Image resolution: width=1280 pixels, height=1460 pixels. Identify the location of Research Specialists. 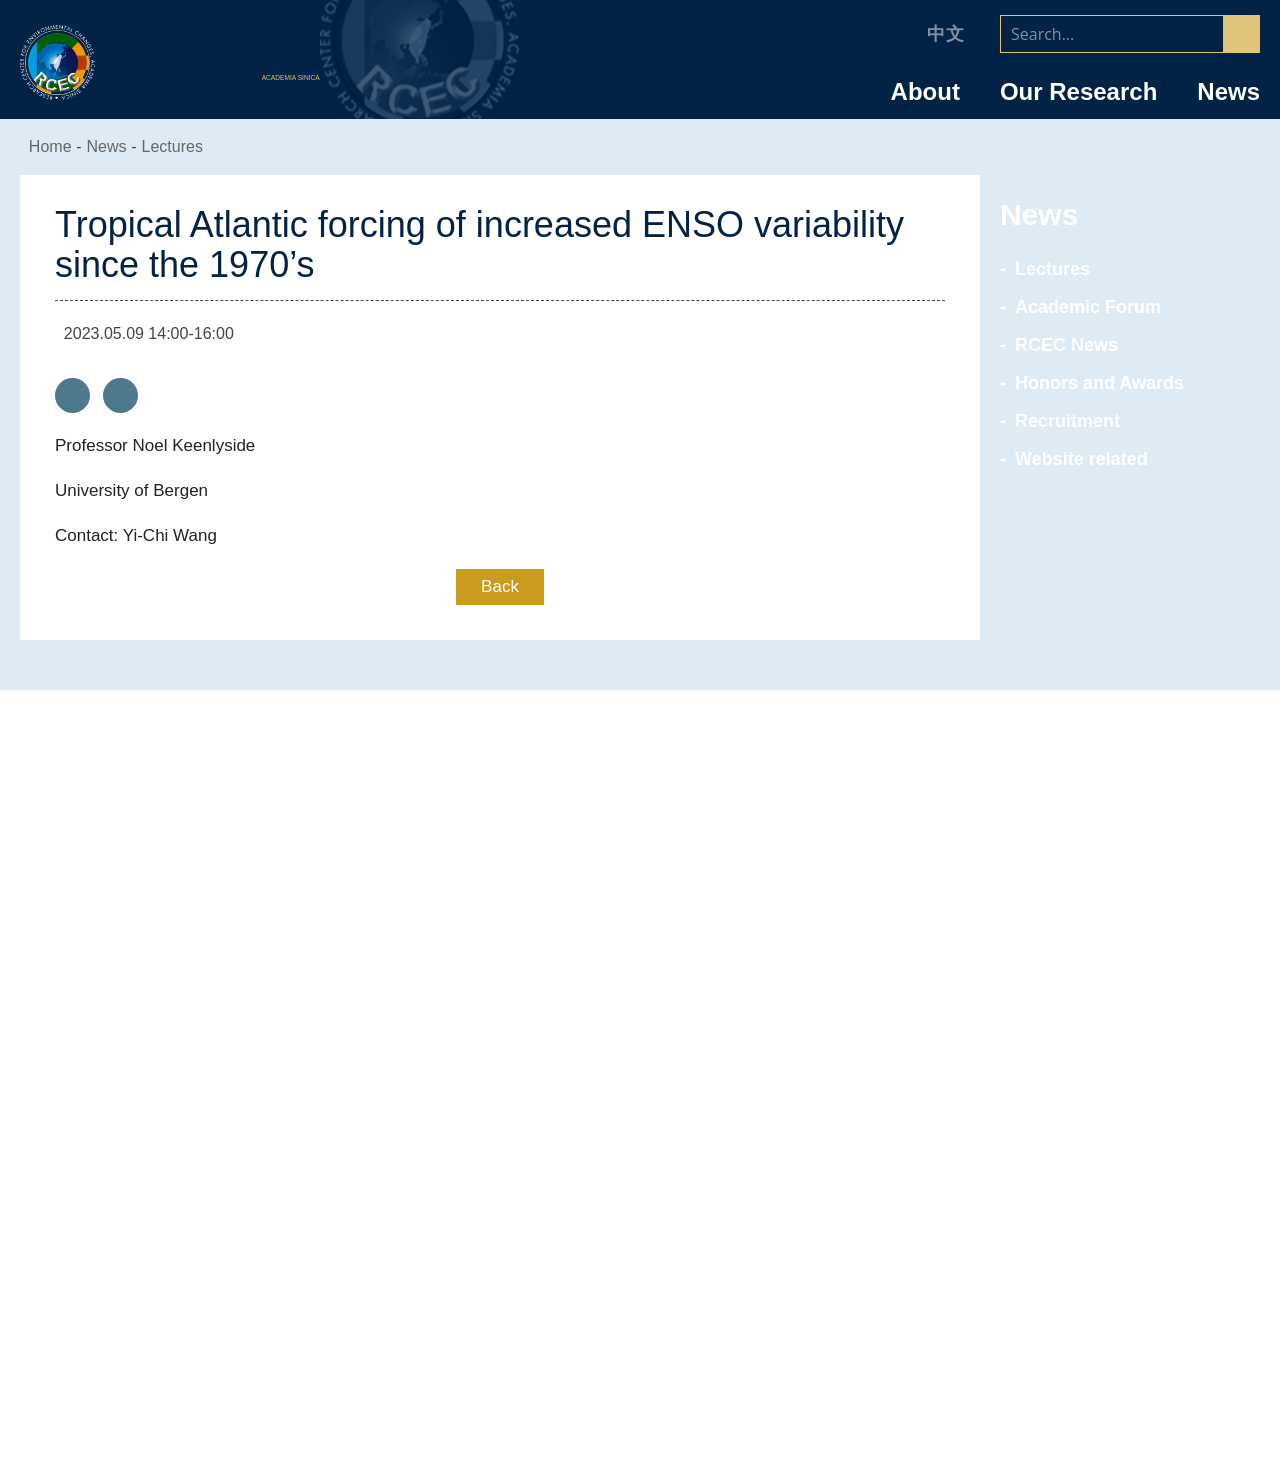
(1063, 1088).